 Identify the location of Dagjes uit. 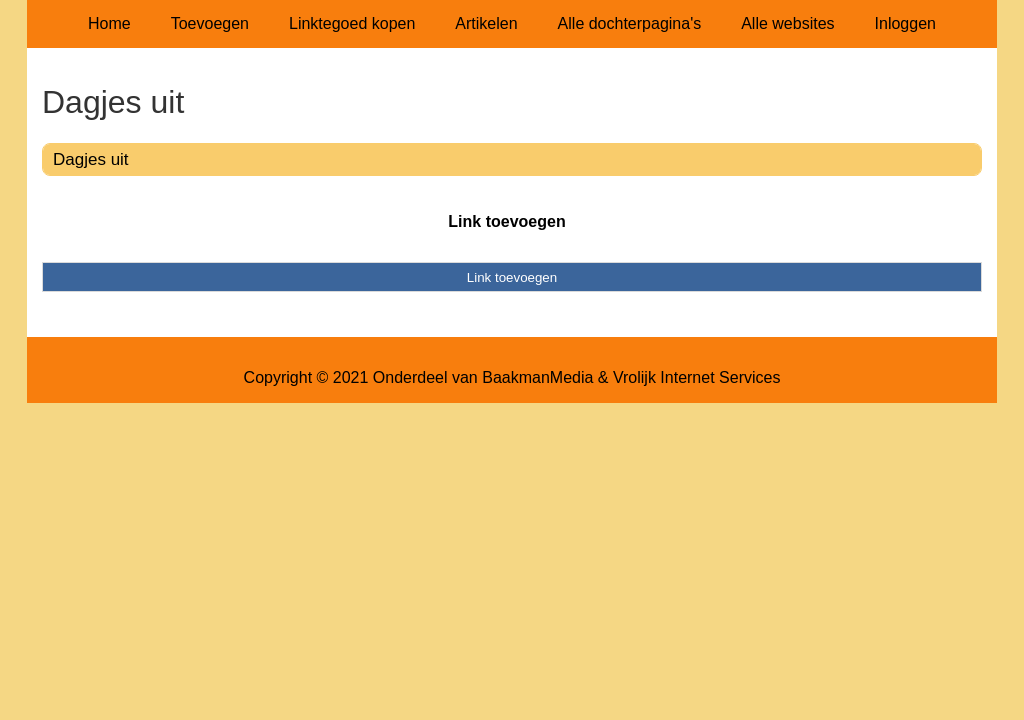
(91, 159).